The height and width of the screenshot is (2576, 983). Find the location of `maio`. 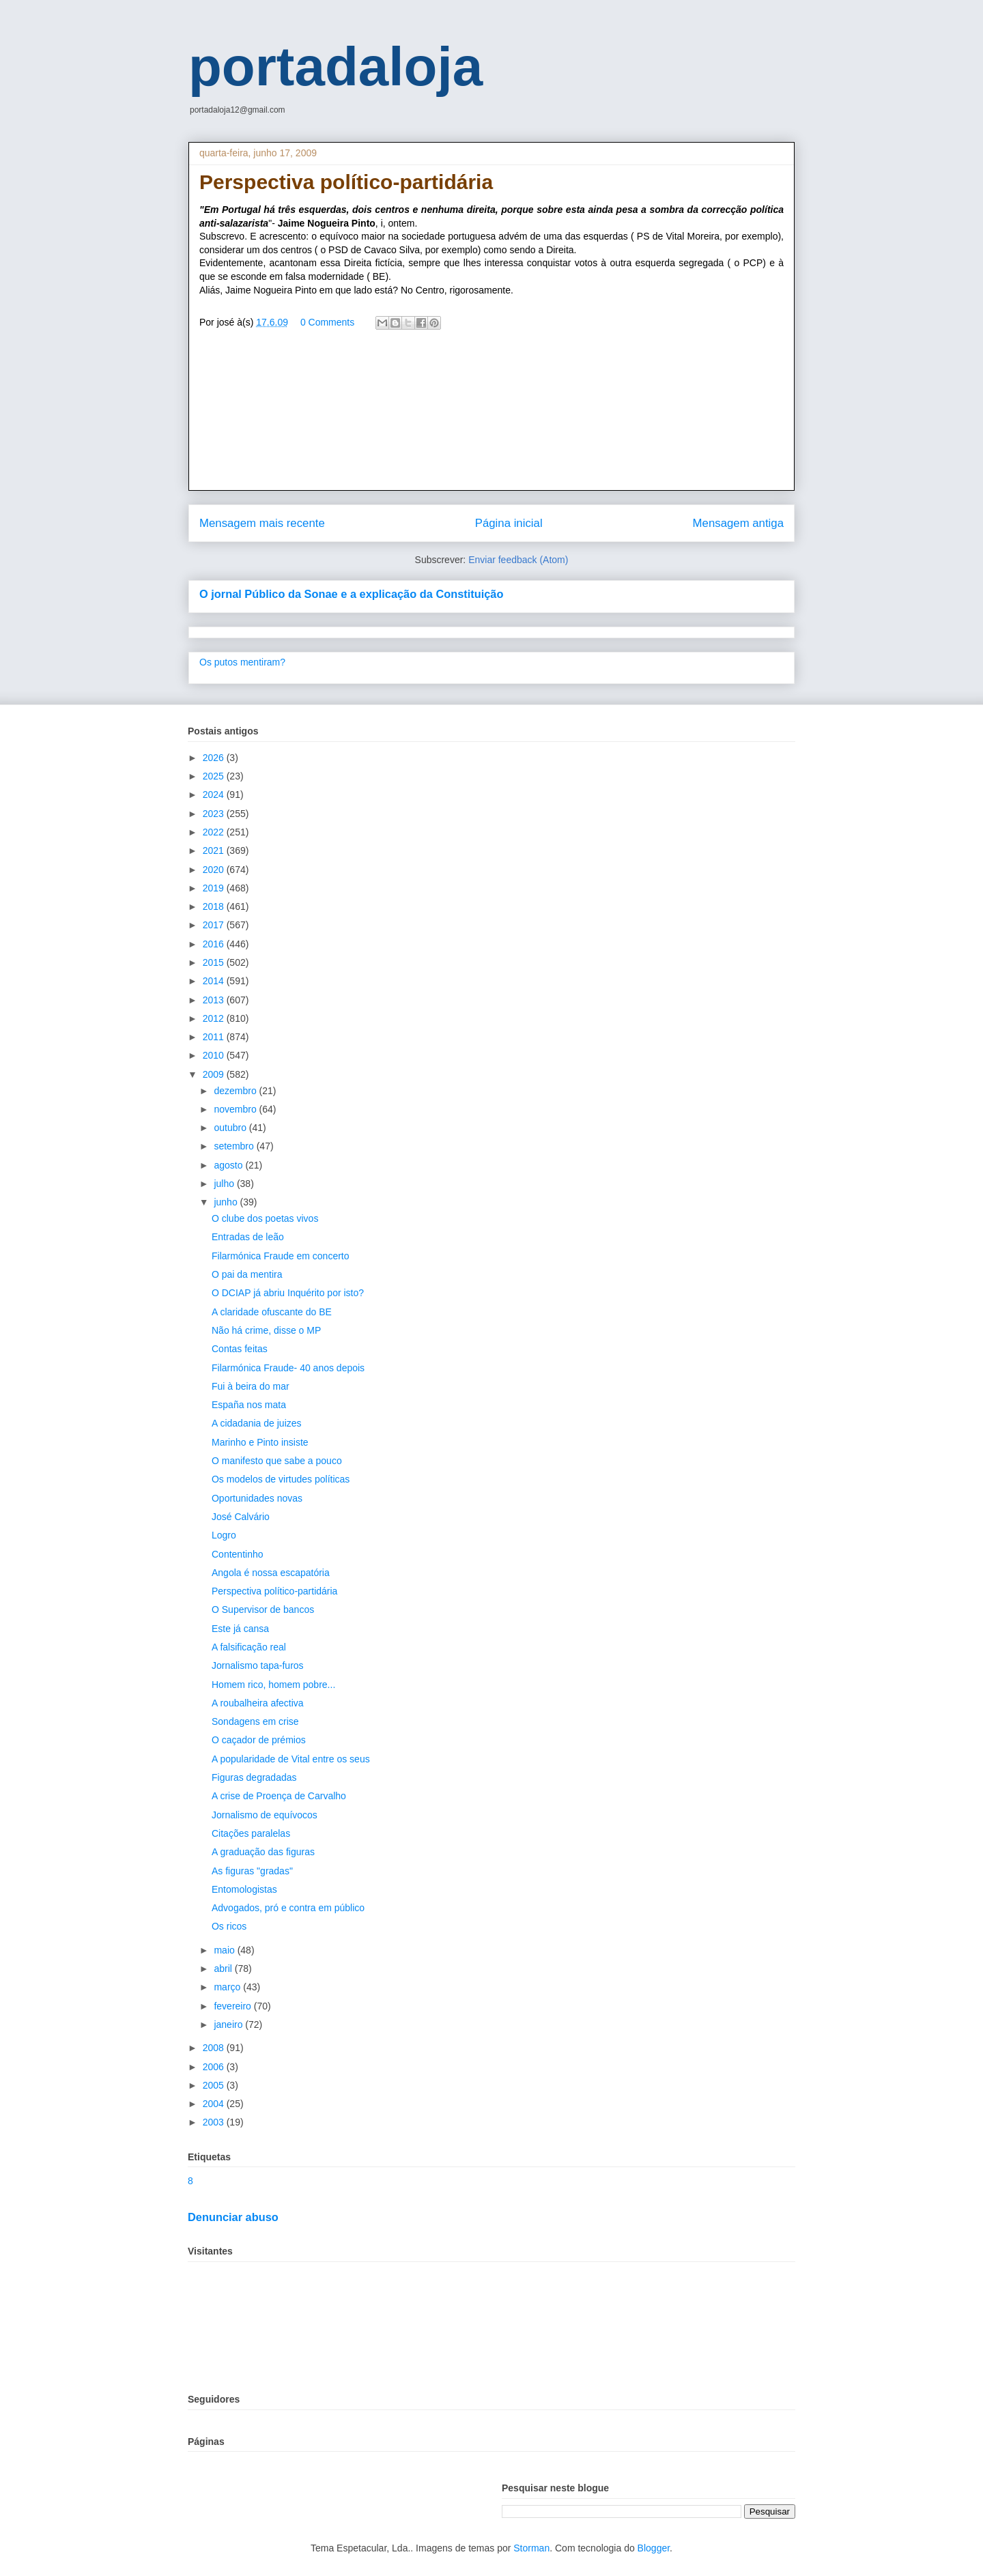

maio is located at coordinates (225, 1950).